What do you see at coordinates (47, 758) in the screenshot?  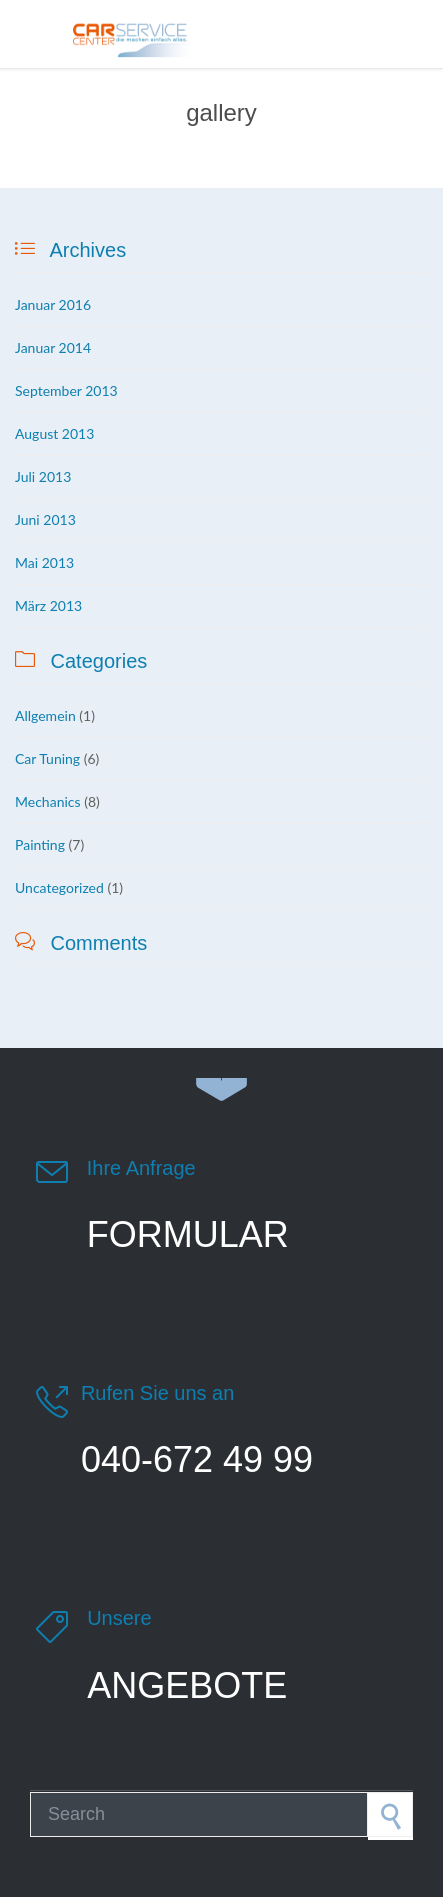 I see `Car Tuning` at bounding box center [47, 758].